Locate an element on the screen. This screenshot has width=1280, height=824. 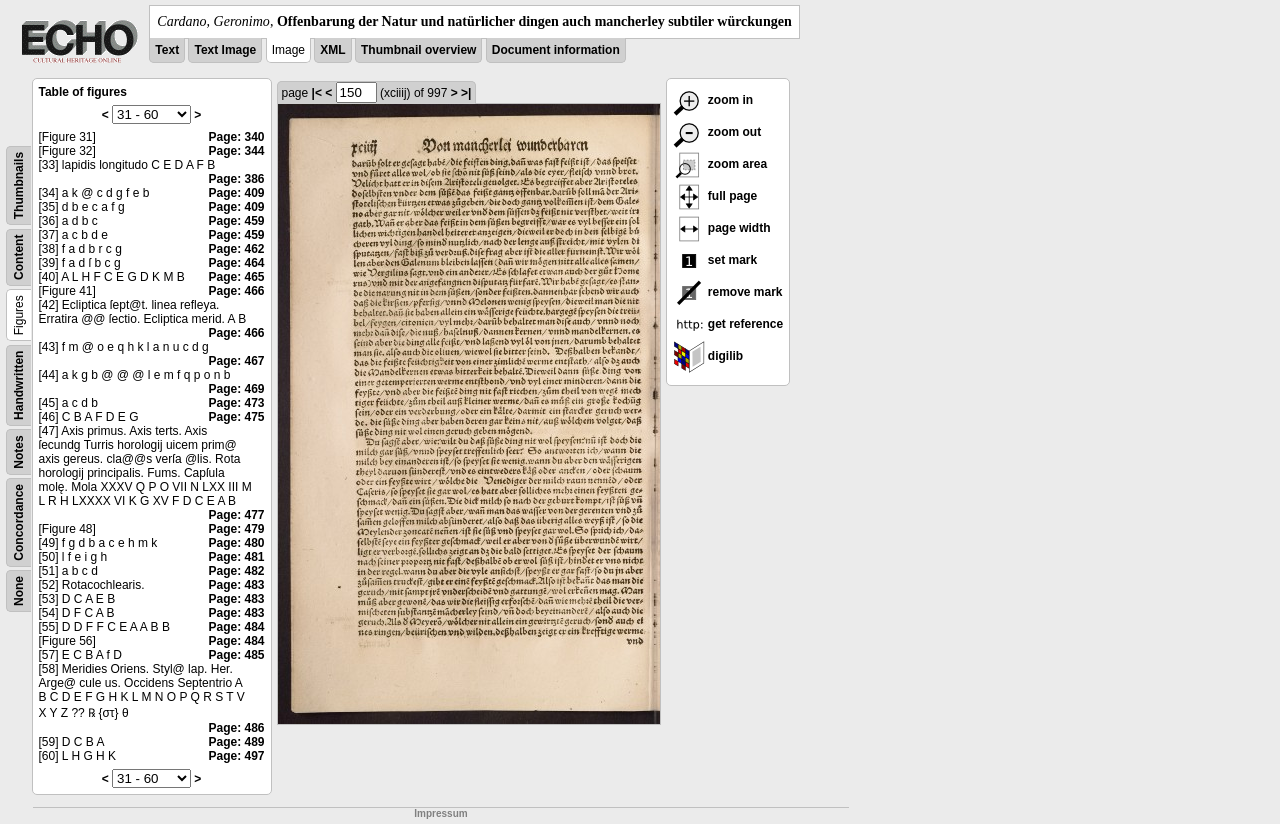
Impressum is located at coordinates (440, 813).